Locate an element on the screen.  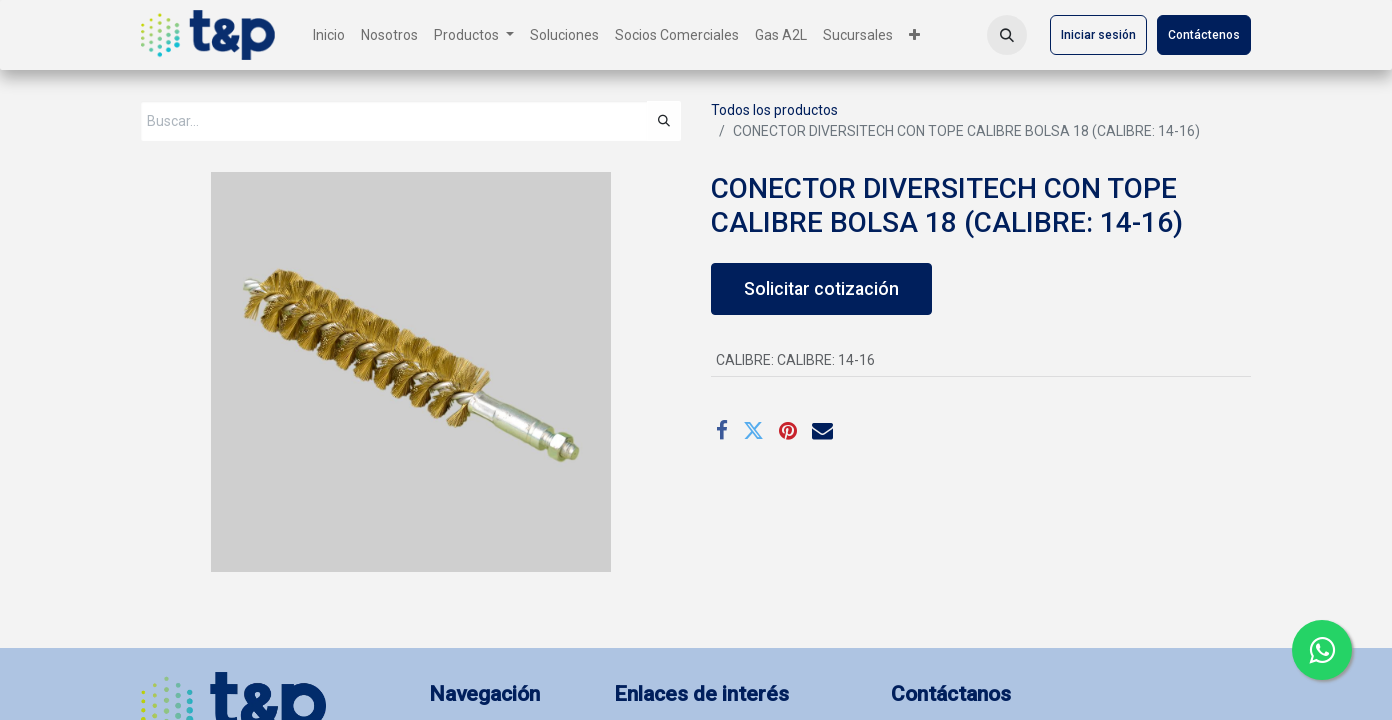
[button] is located at coordinates (1007, 35).